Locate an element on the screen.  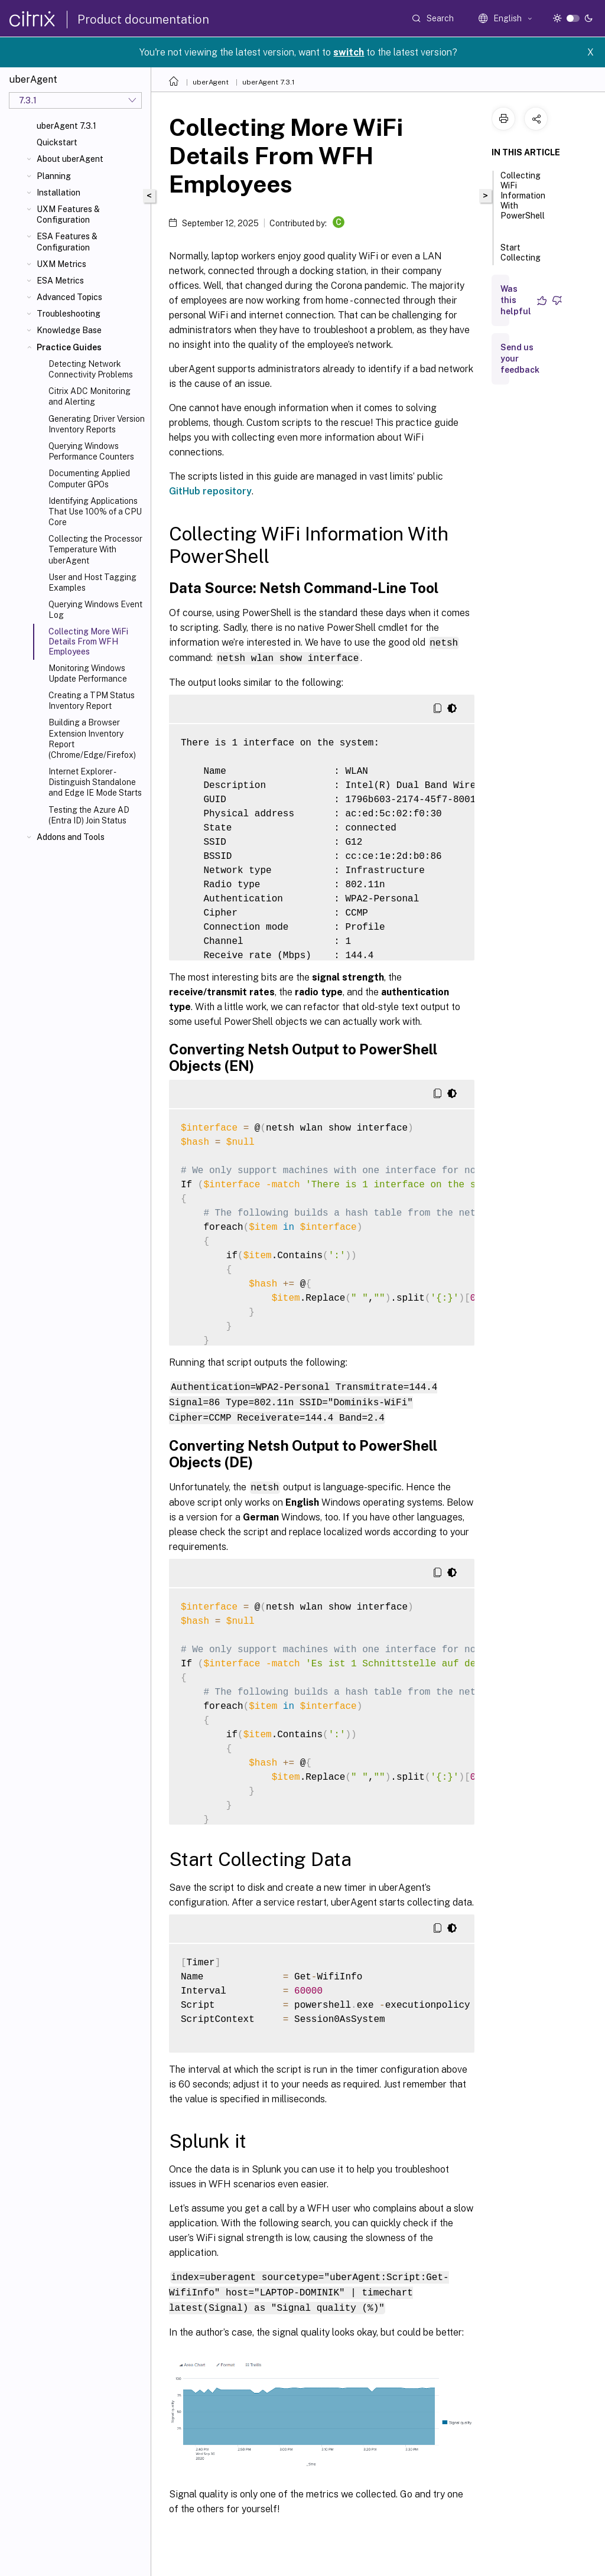
Identifying Applications That Use 100% of a CPU Core is located at coordinates (95, 511).